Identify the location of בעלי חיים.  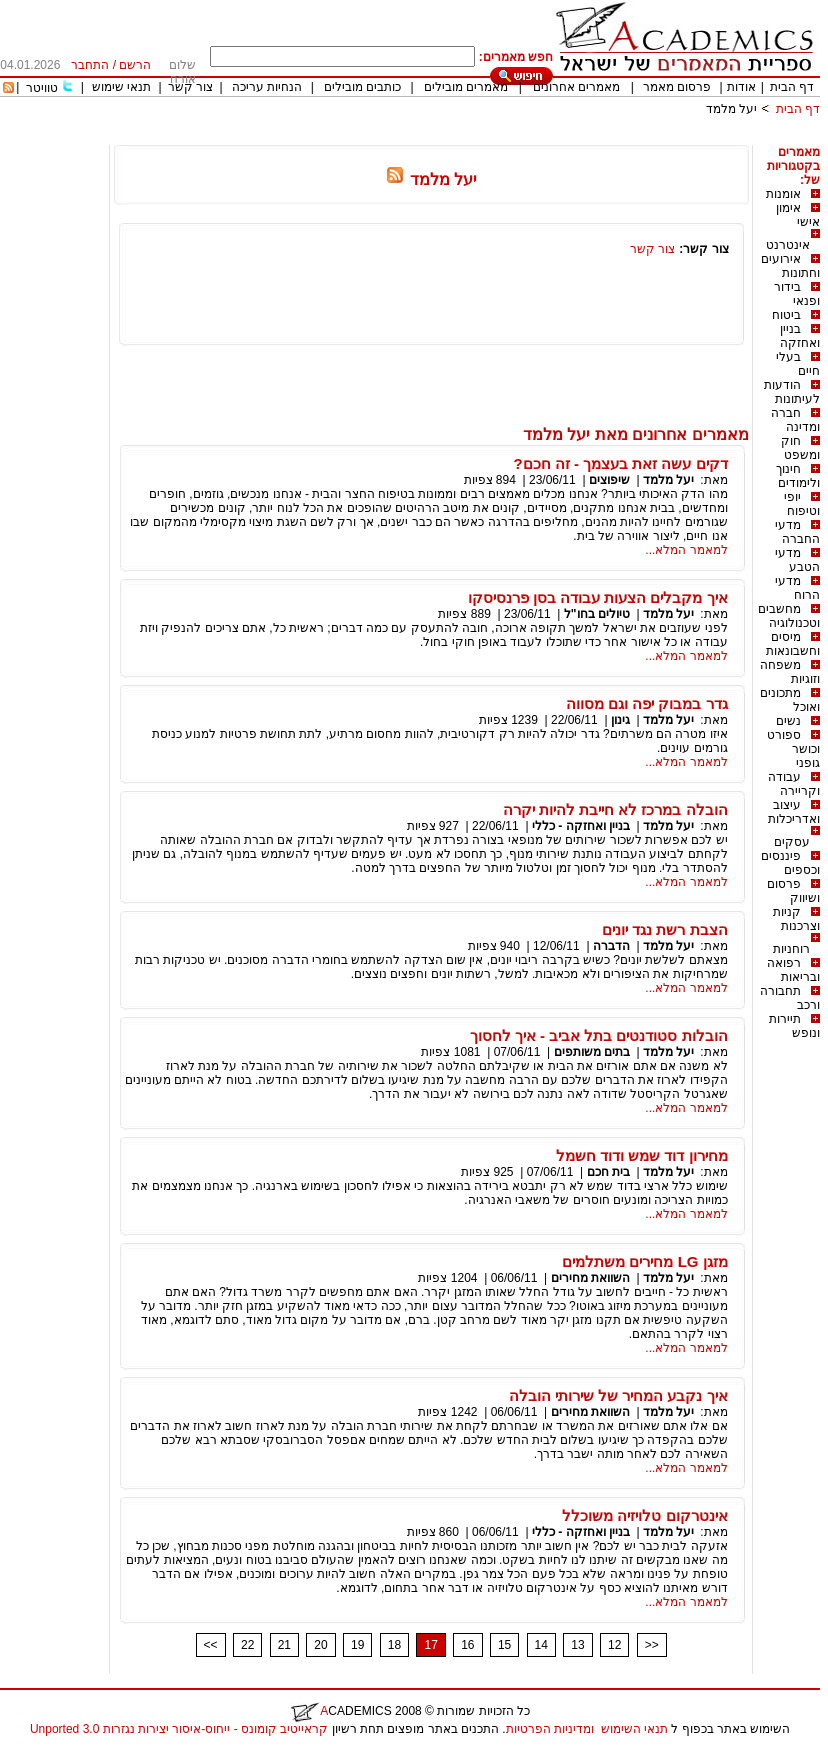
(798, 364).